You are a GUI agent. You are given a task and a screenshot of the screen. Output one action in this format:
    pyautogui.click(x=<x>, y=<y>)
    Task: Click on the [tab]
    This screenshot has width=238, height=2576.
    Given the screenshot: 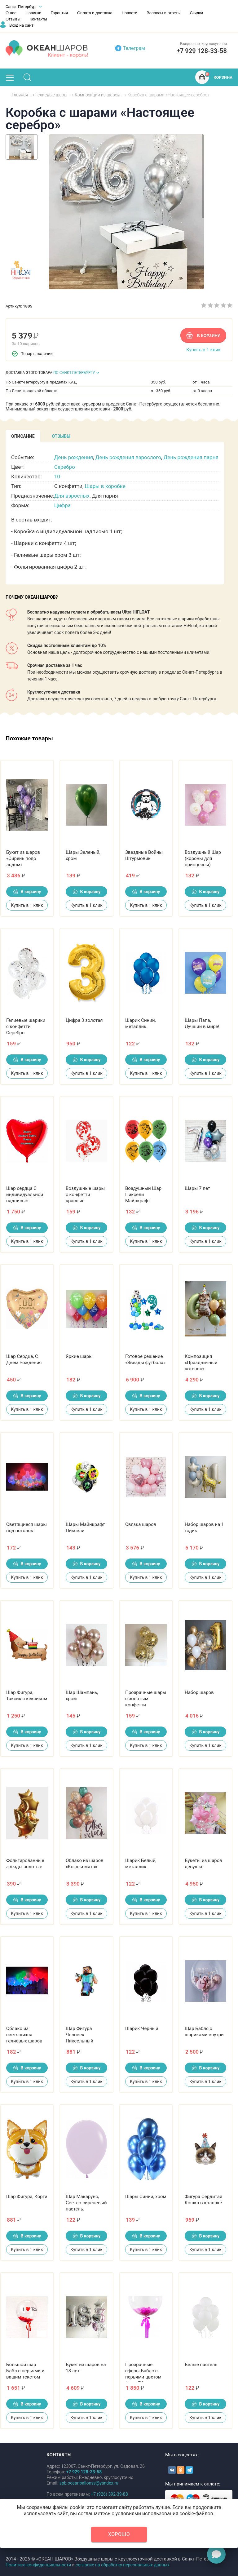 What is the action you would take?
    pyautogui.click(x=23, y=436)
    